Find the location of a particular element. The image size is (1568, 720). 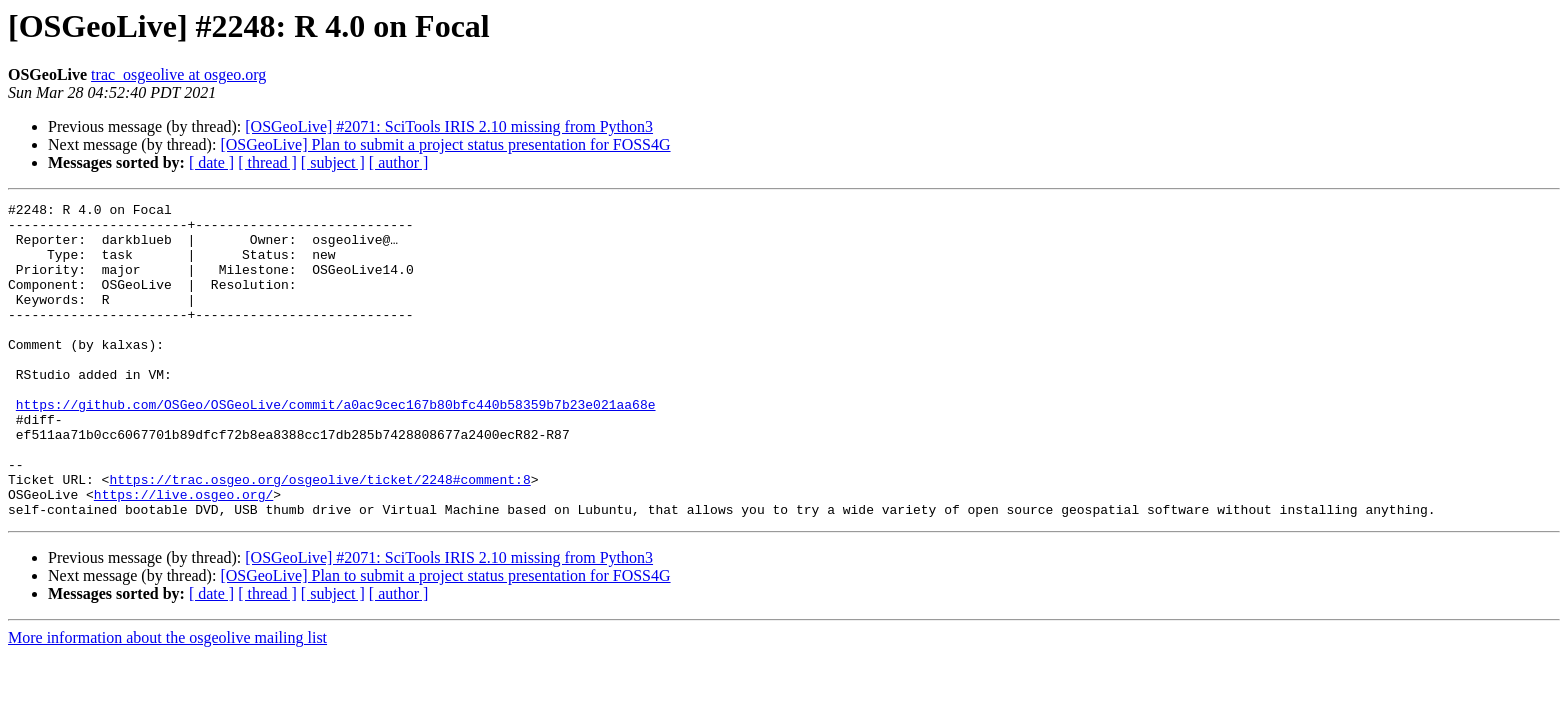

More information about the osgeolive mailing list is located at coordinates (167, 700).